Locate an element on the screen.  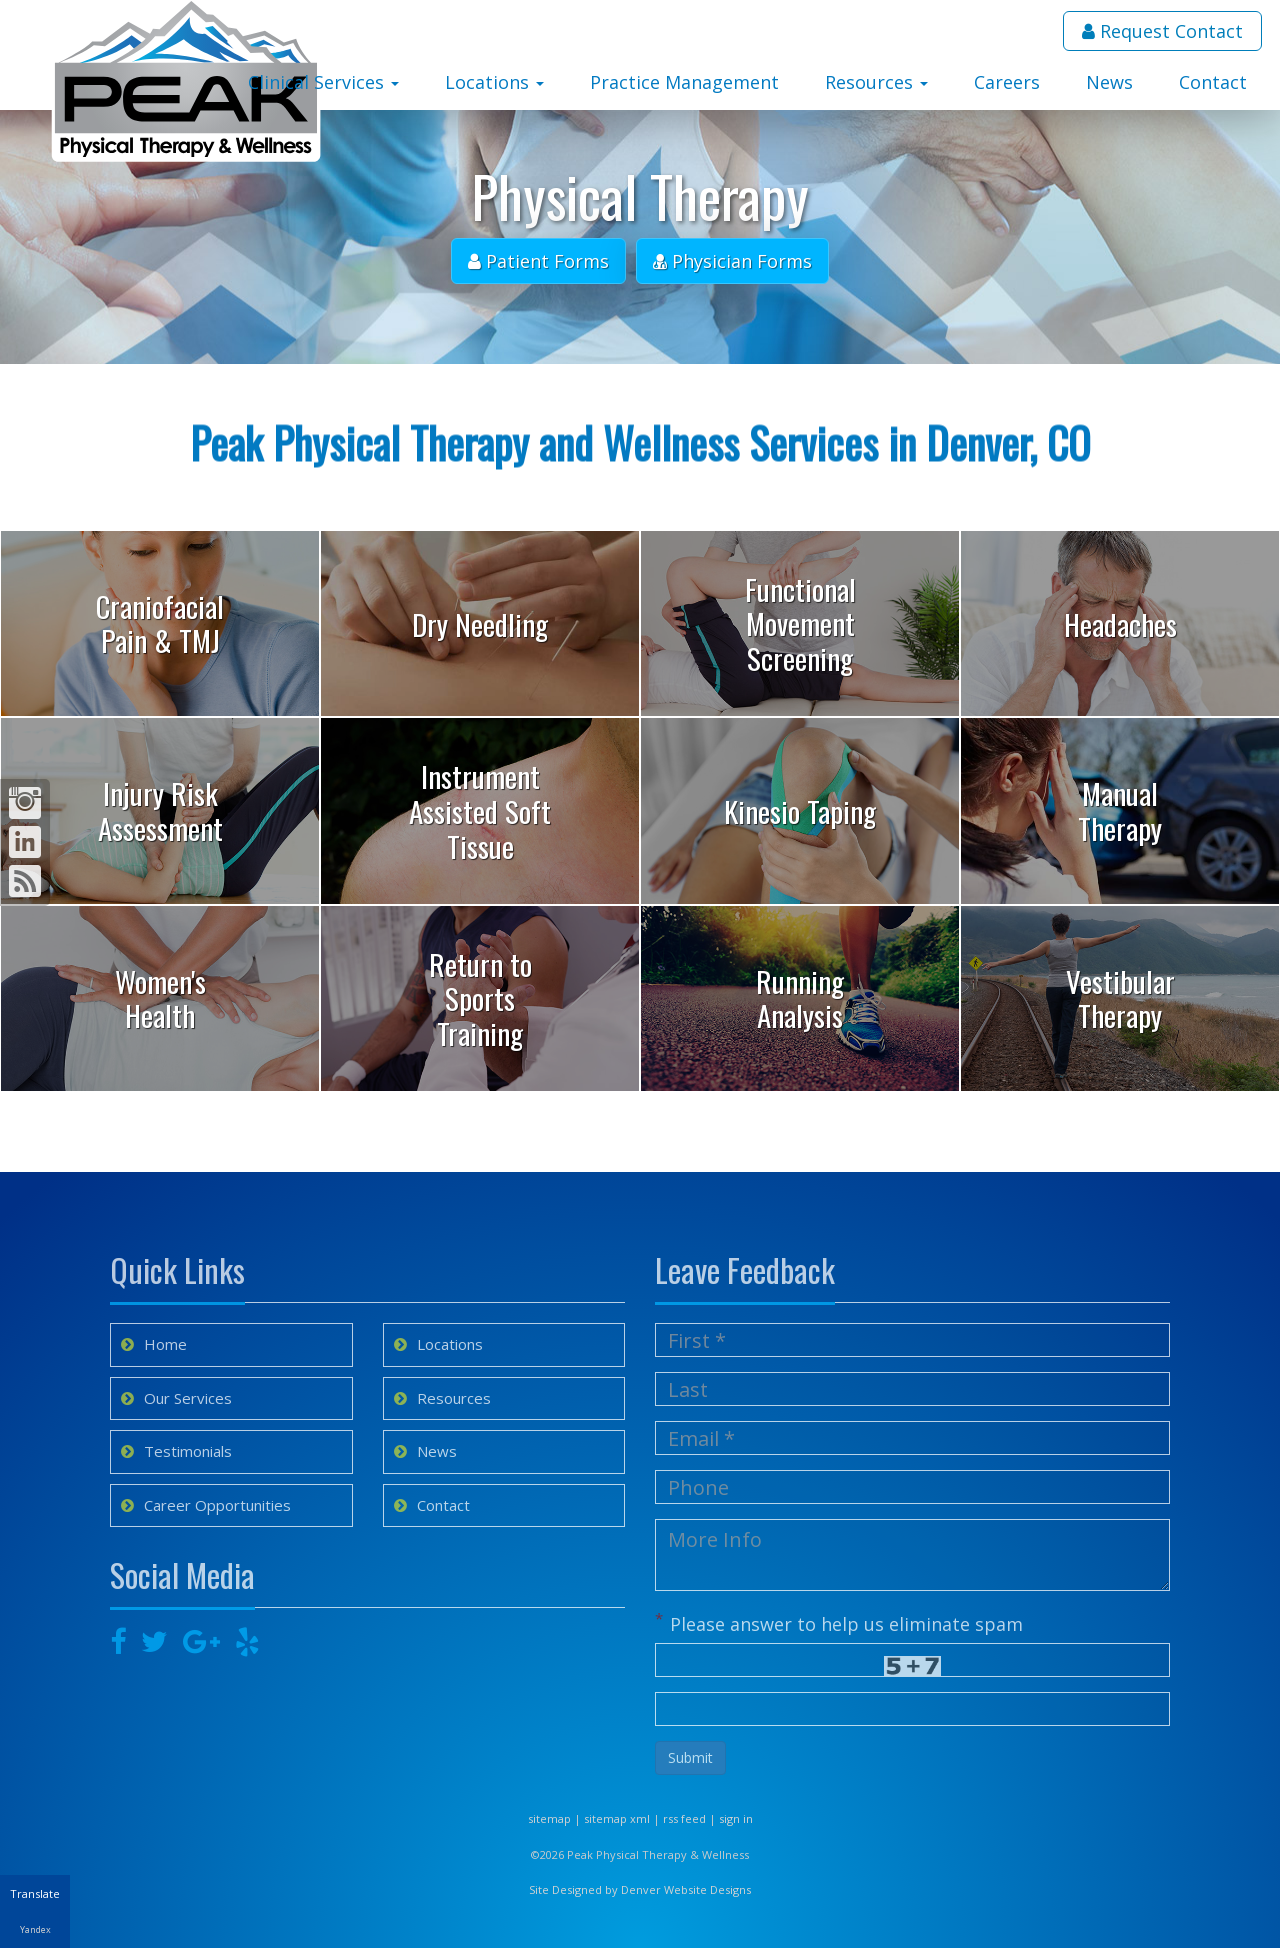
sitemap is located at coordinates (549, 1818).